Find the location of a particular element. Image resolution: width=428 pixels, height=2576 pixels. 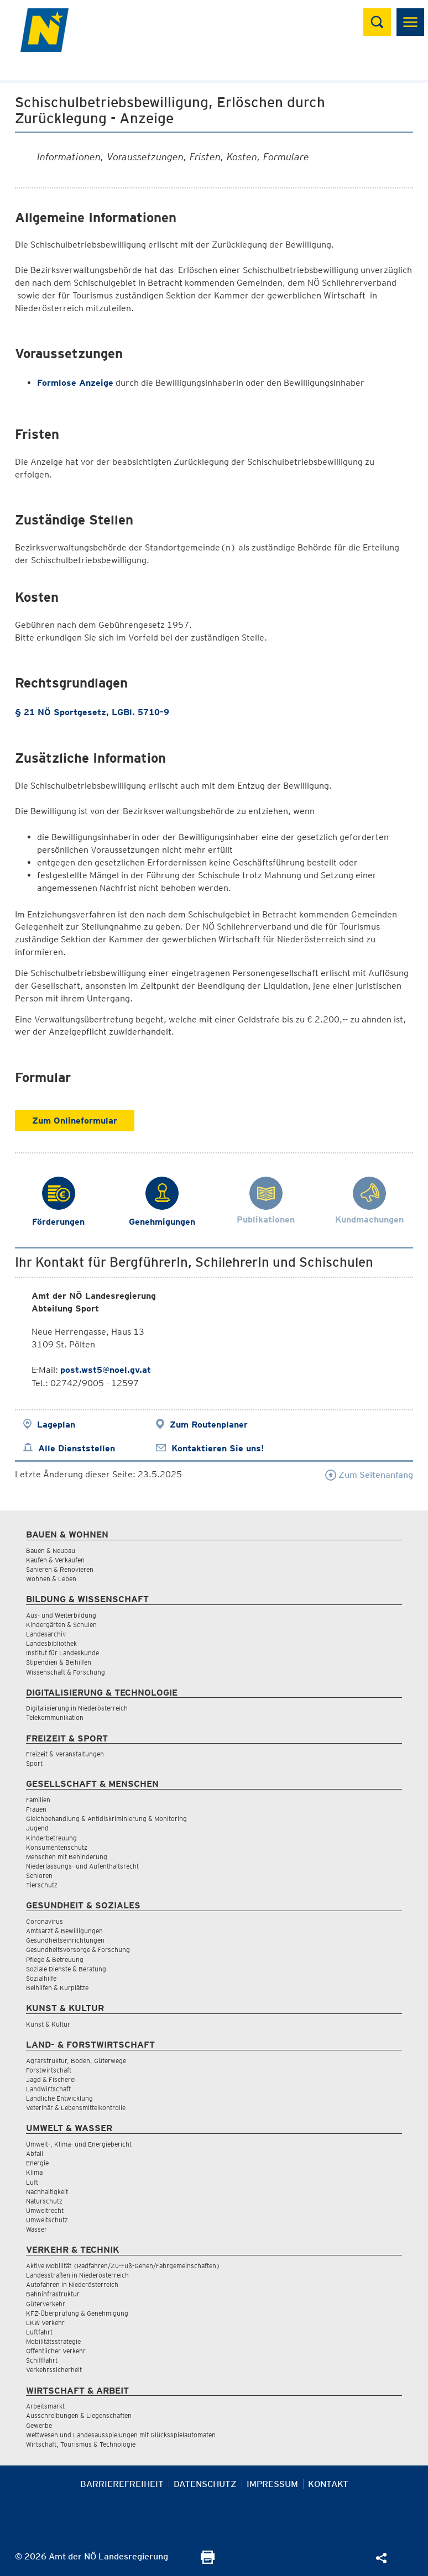

Öffentlicher Verkehr is located at coordinates (56, 2351).